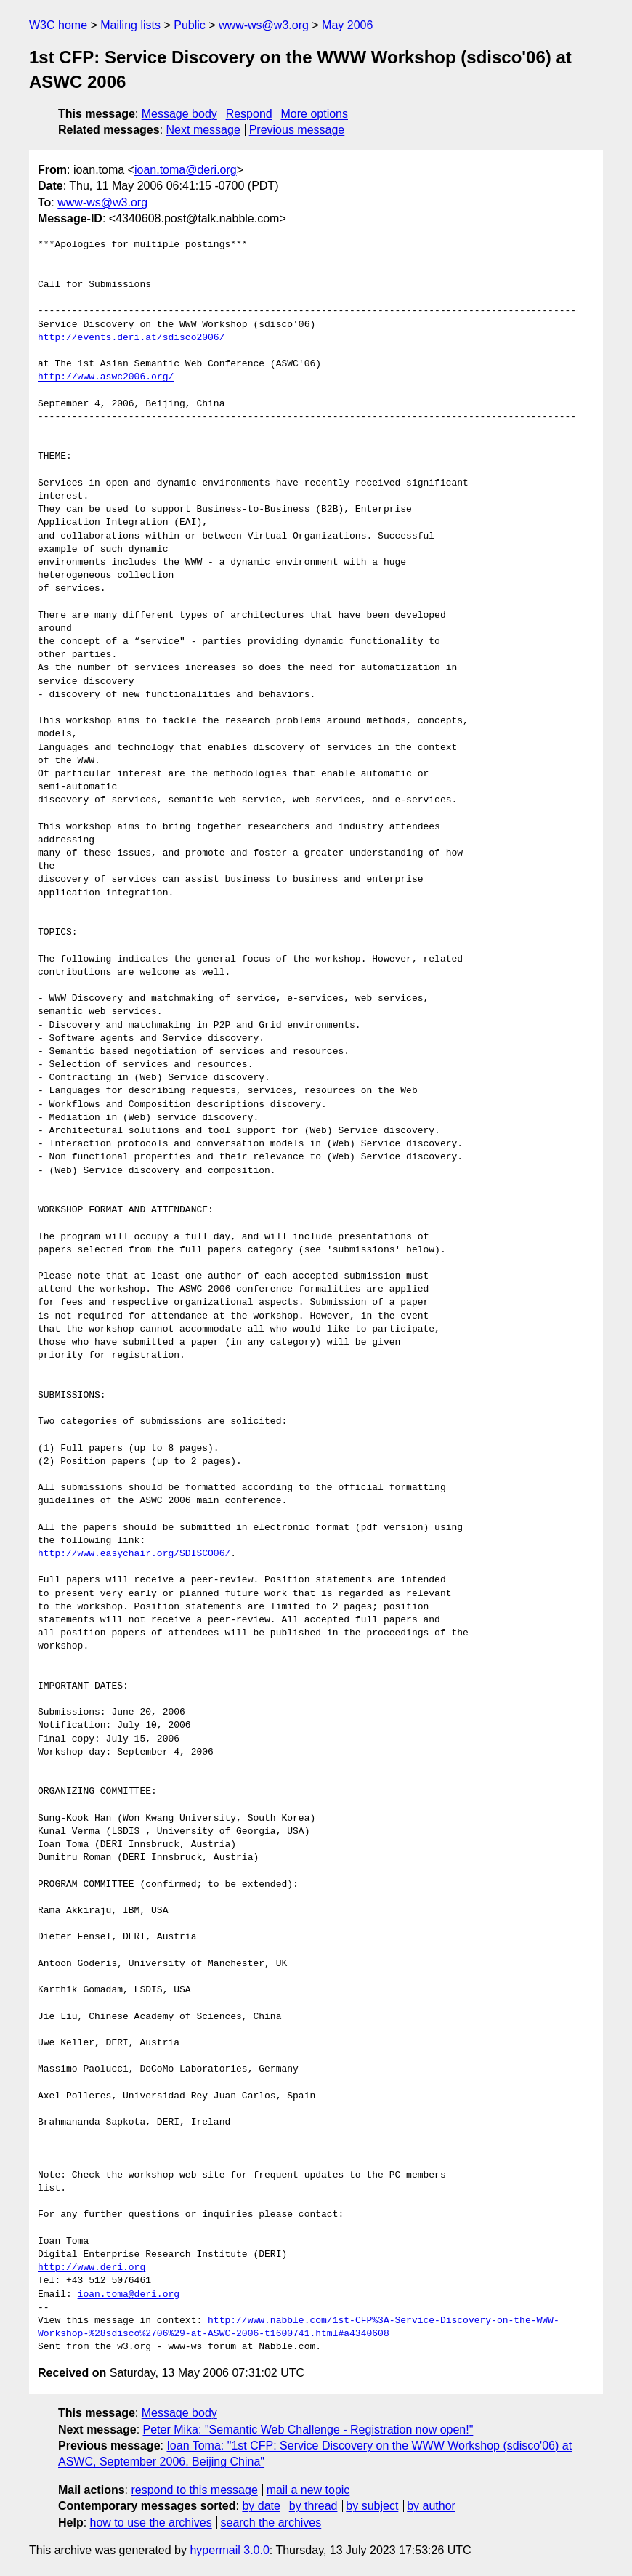 This screenshot has height=2576, width=632. I want to click on More options, so click(315, 114).